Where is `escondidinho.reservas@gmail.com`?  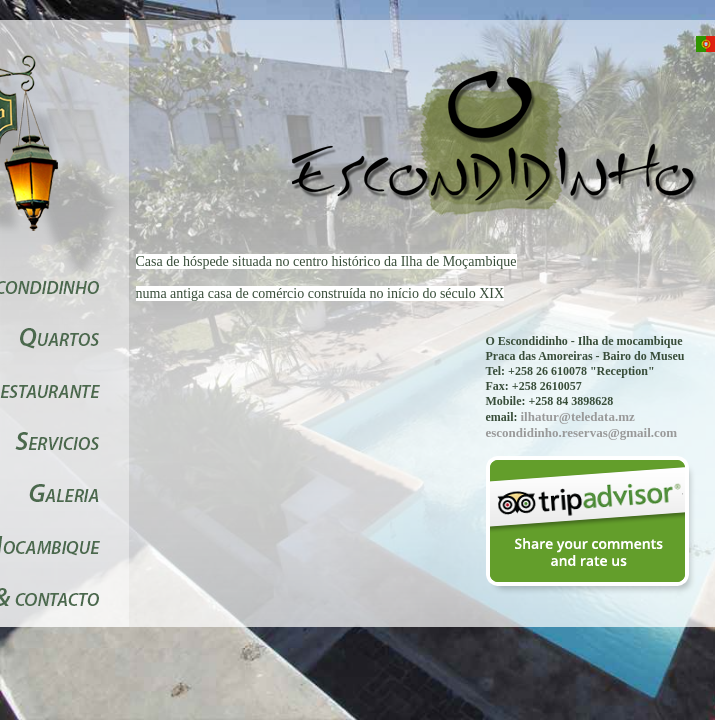 escondidinho.reservas@gmail.com is located at coordinates (582, 432).